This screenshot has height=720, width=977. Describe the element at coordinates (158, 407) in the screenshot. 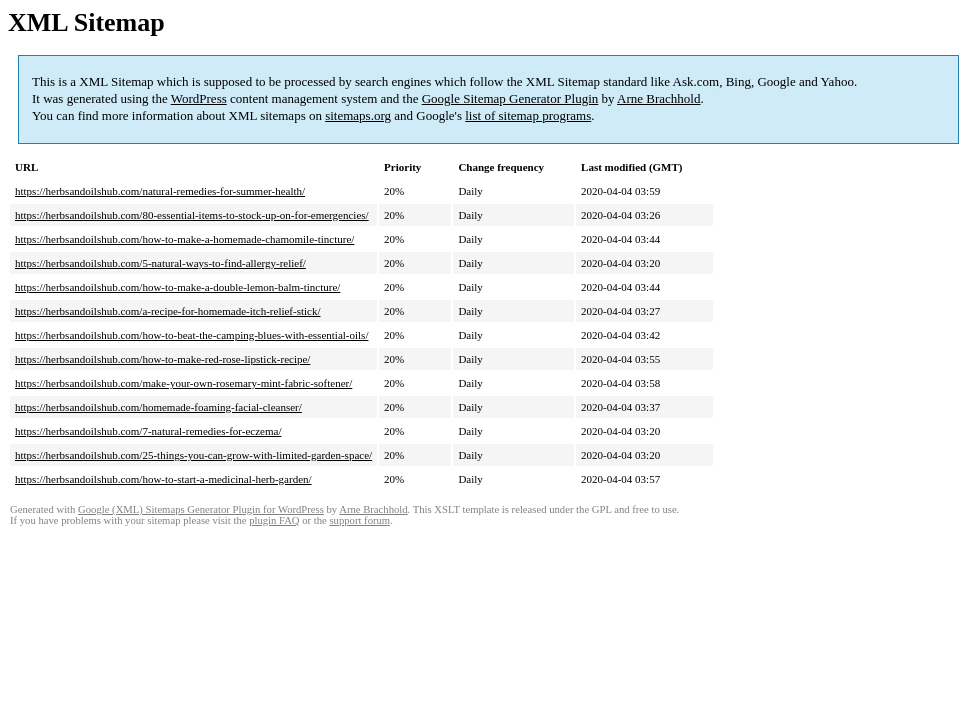

I see `https://herbsandoilshub.com/homemade-foaming-facial-cleanser/` at that location.